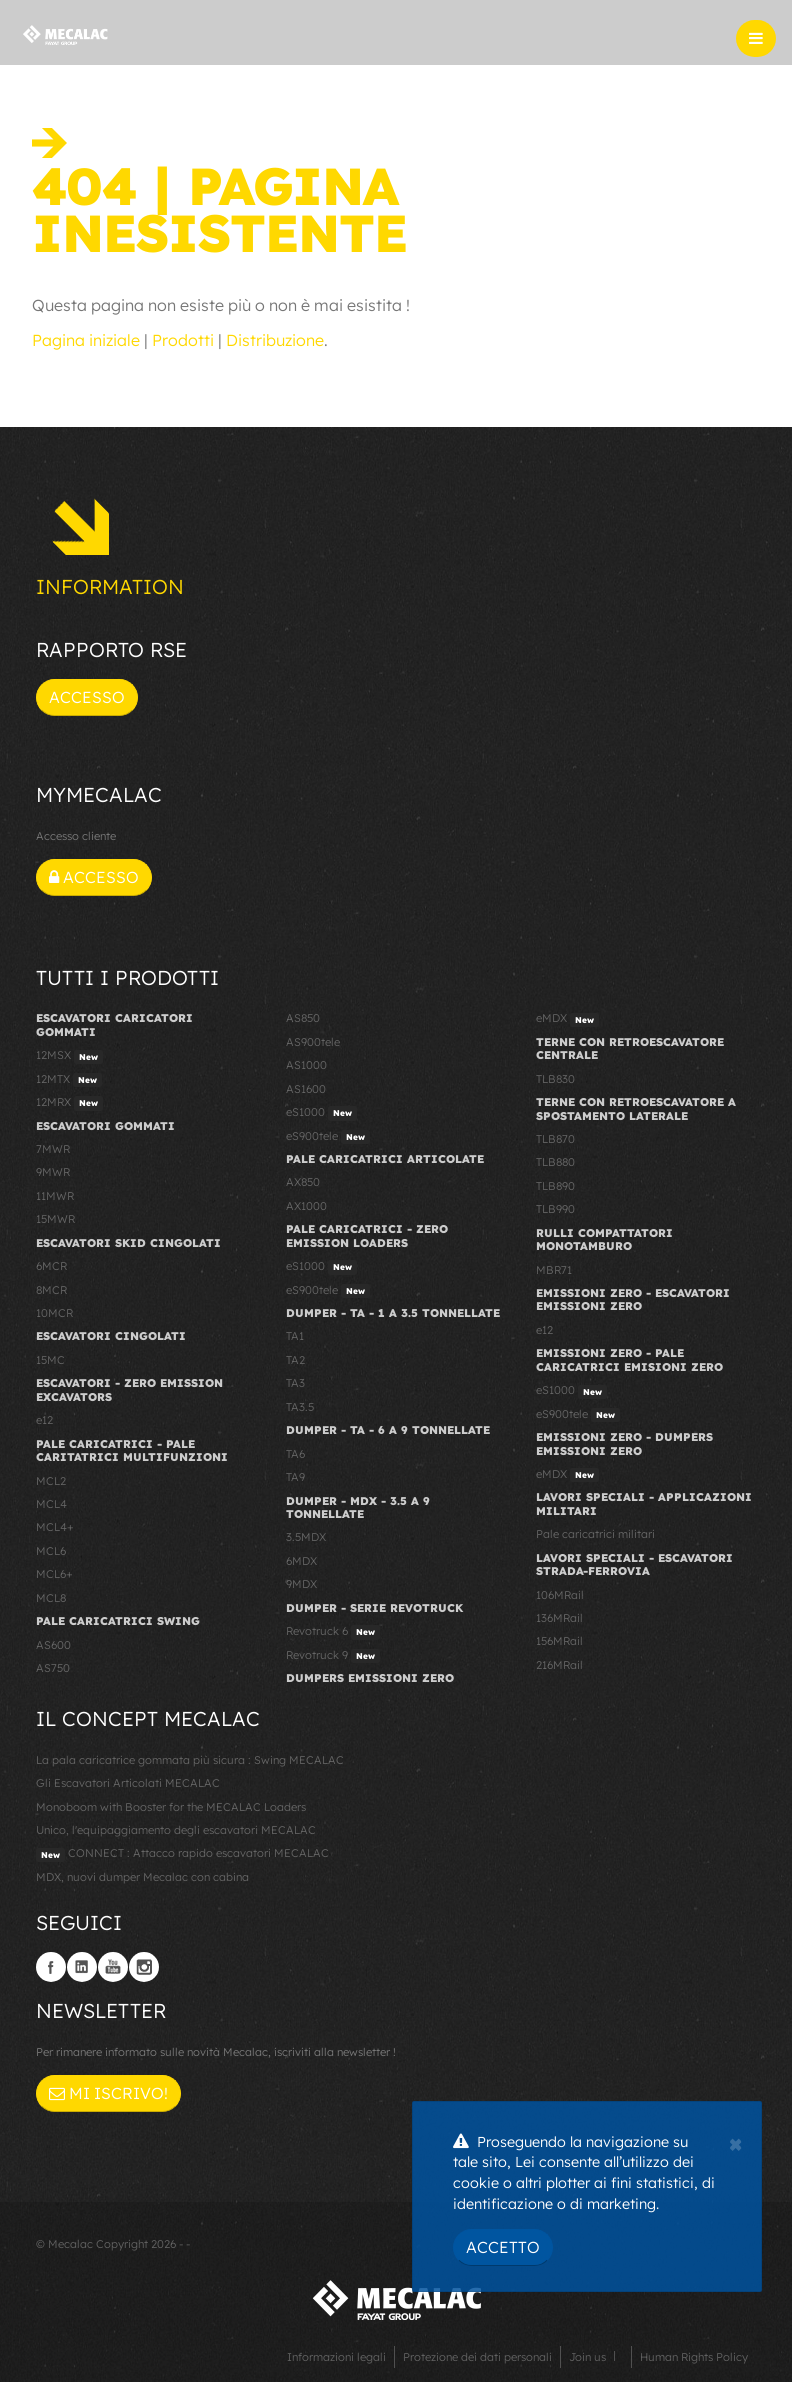 This screenshot has width=792, height=2382. I want to click on 12MSX, so click(69, 1056).